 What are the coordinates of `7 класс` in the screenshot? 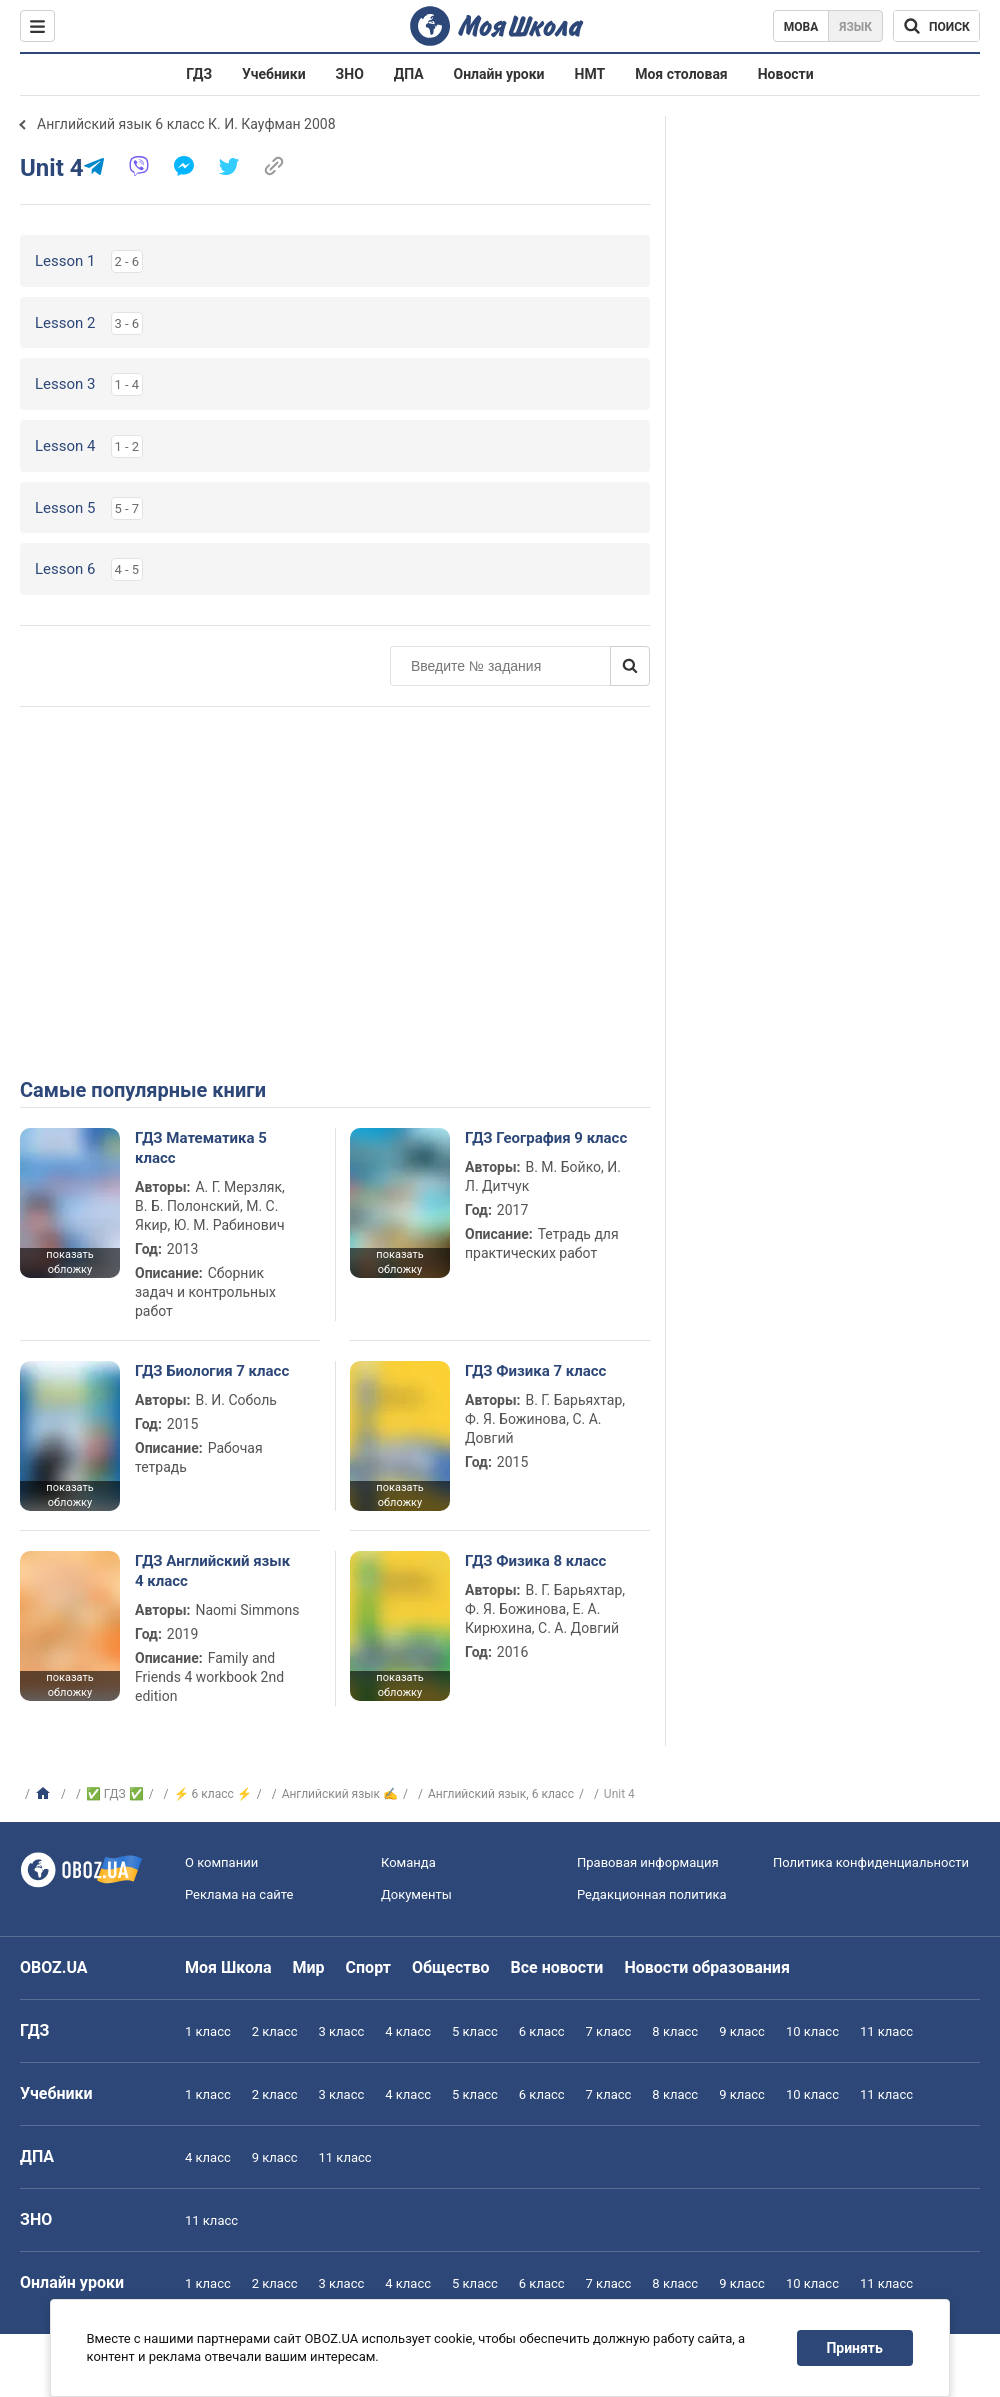 It's located at (609, 2031).